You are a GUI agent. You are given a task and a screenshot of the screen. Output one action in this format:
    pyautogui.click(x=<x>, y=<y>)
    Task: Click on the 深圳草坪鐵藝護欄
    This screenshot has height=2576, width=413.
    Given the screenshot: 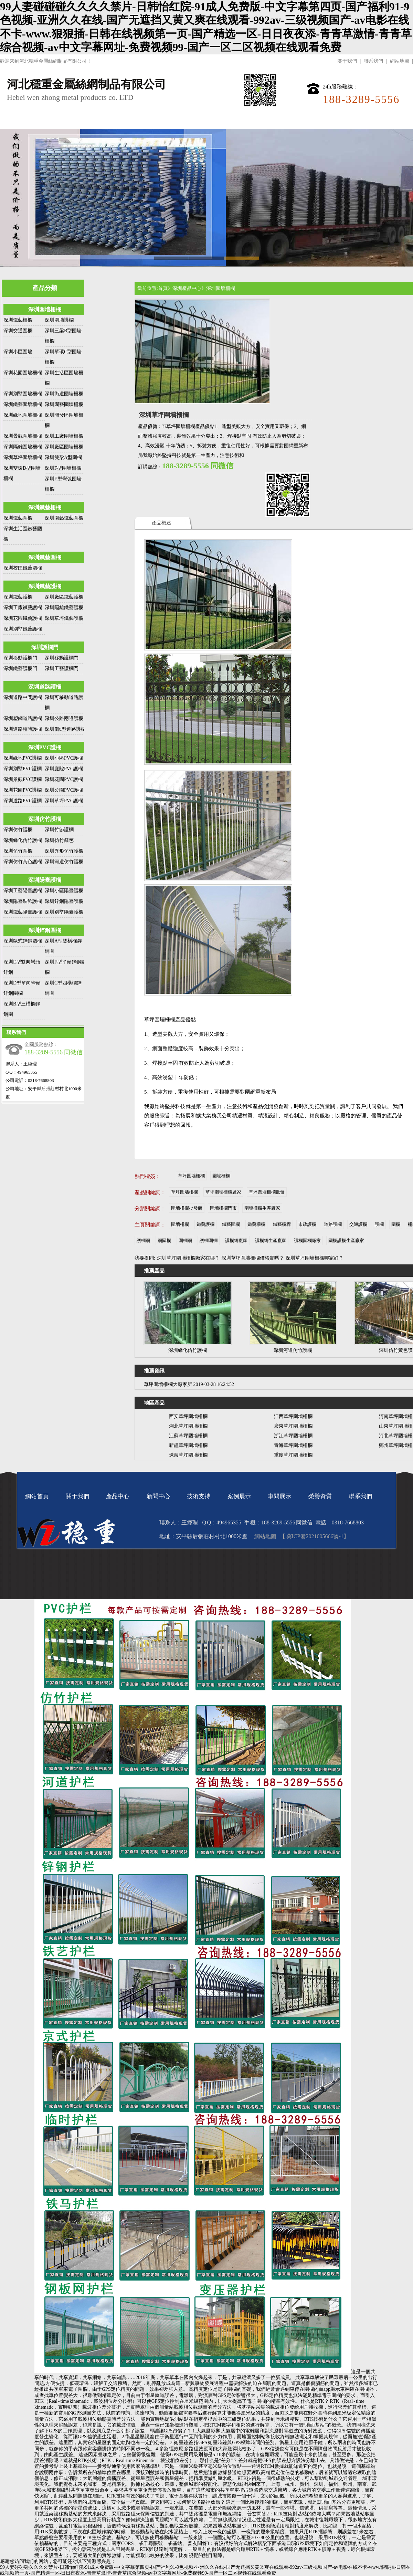 What is the action you would take?
    pyautogui.click(x=64, y=618)
    